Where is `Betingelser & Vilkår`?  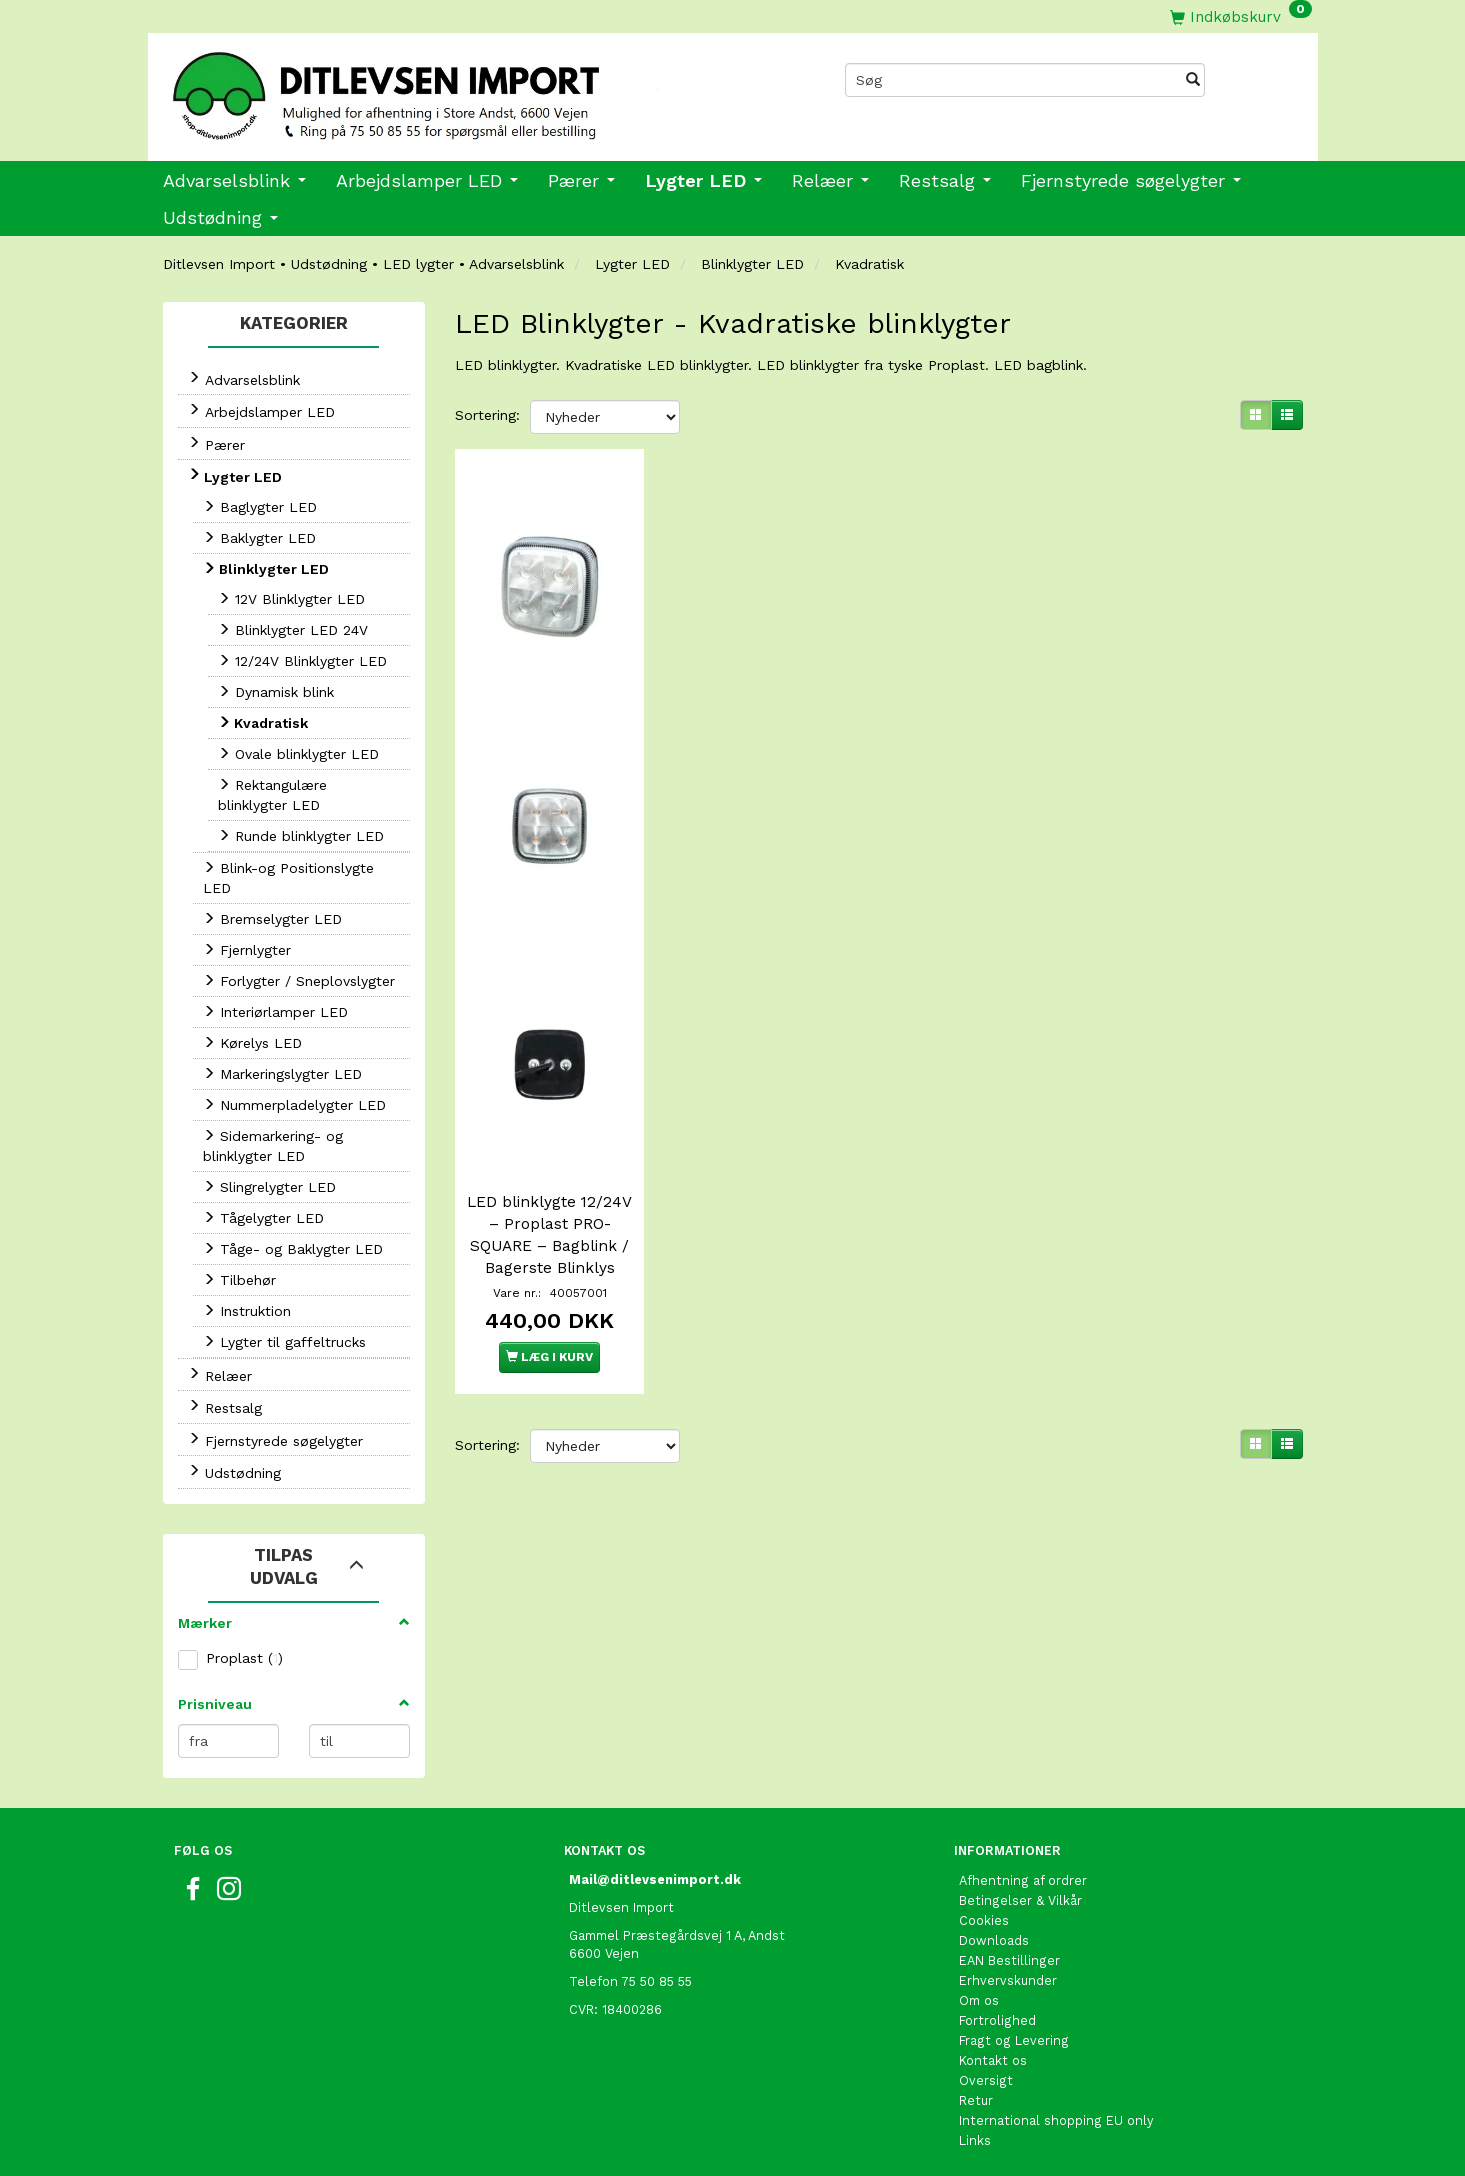 Betingelser & Vilkår is located at coordinates (1020, 1900).